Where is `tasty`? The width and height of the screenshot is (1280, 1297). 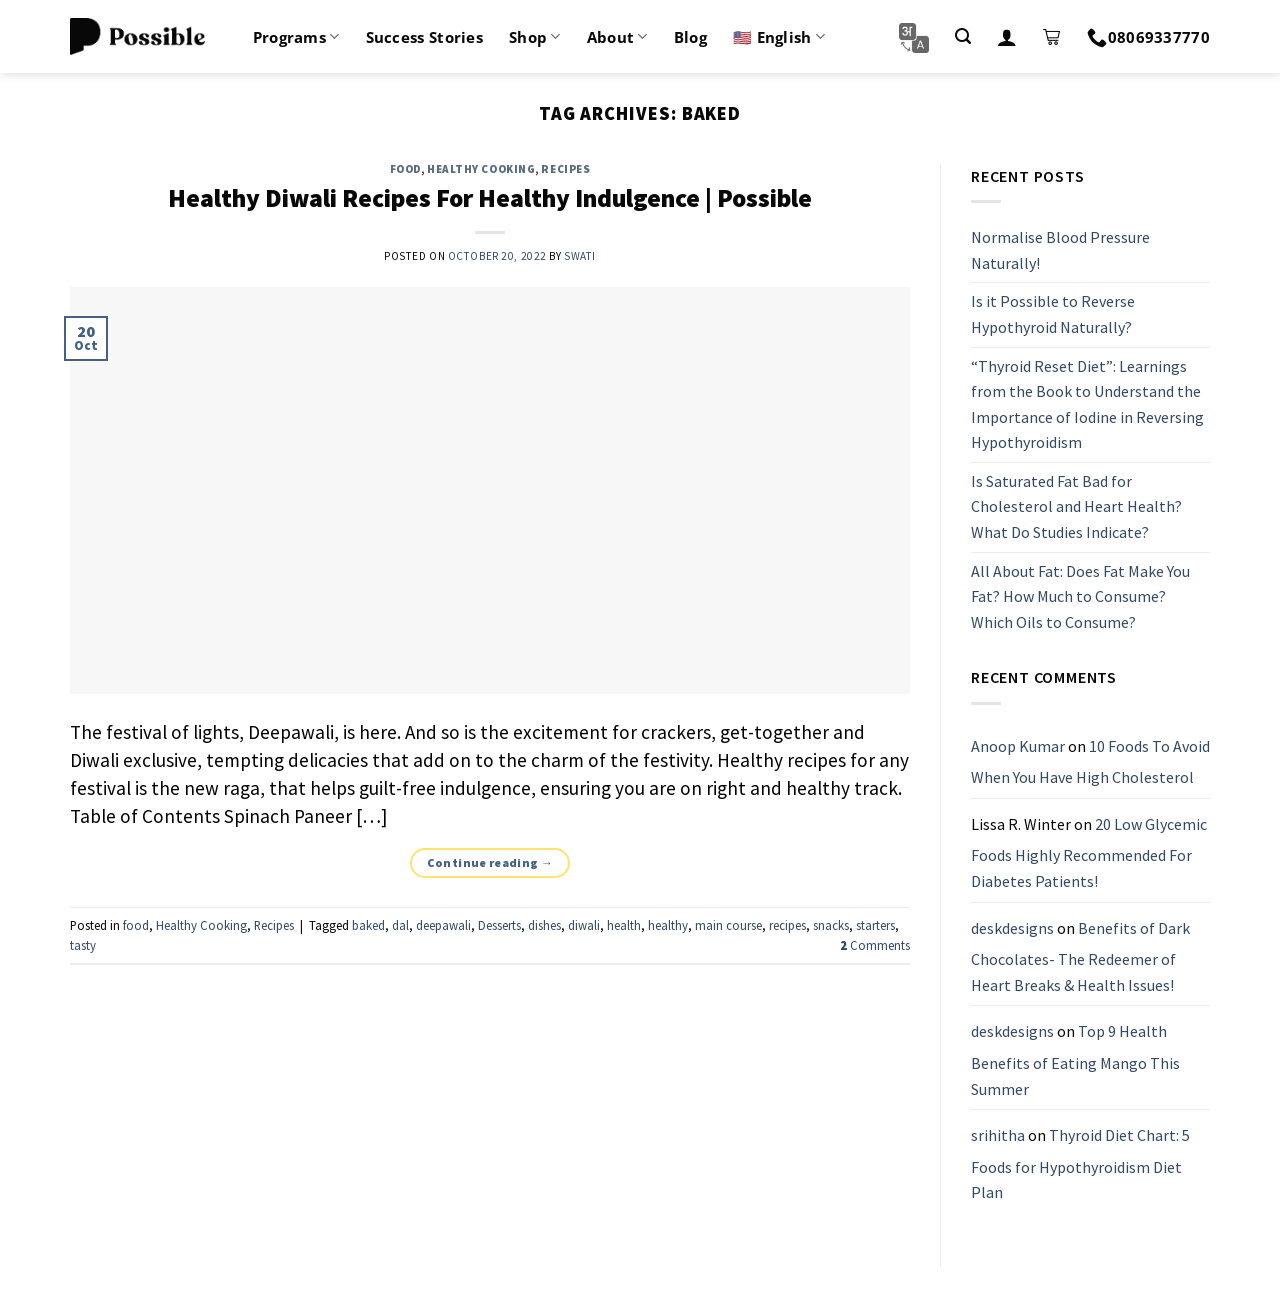 tasty is located at coordinates (83, 945).